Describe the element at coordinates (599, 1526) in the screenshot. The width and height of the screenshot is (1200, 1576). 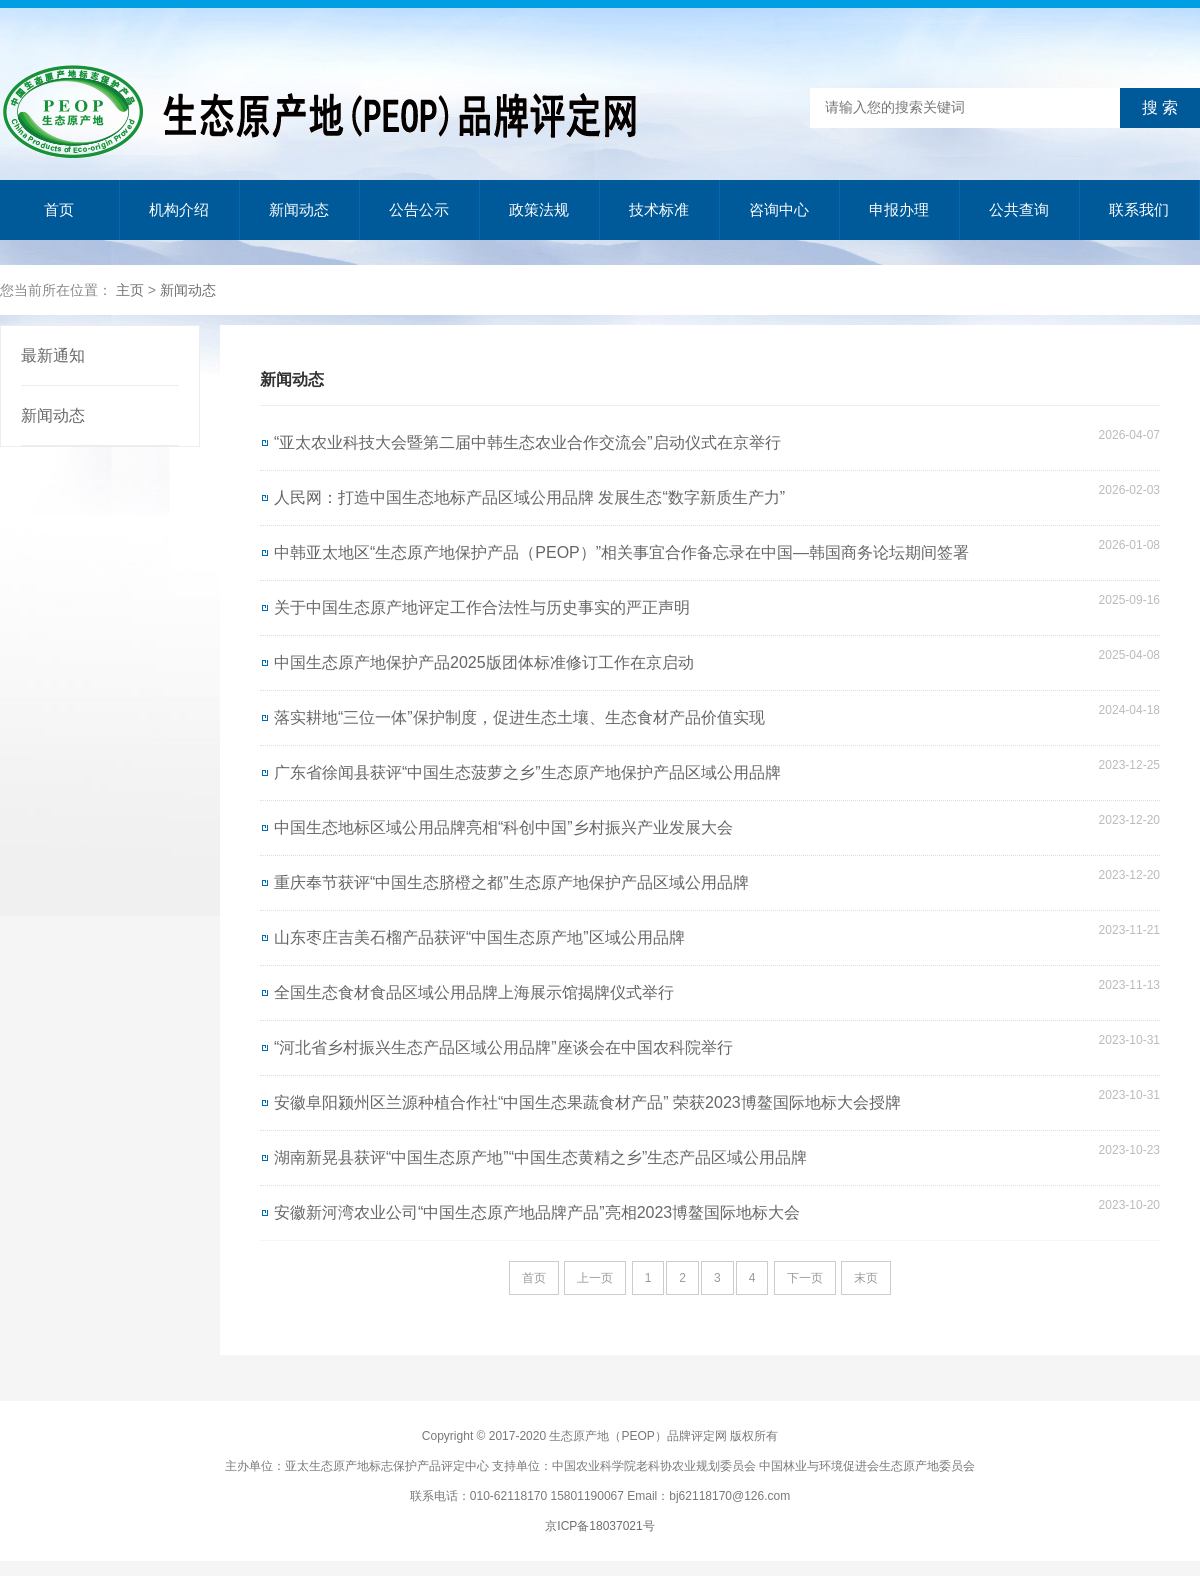
I see `京ICP备18037021号` at that location.